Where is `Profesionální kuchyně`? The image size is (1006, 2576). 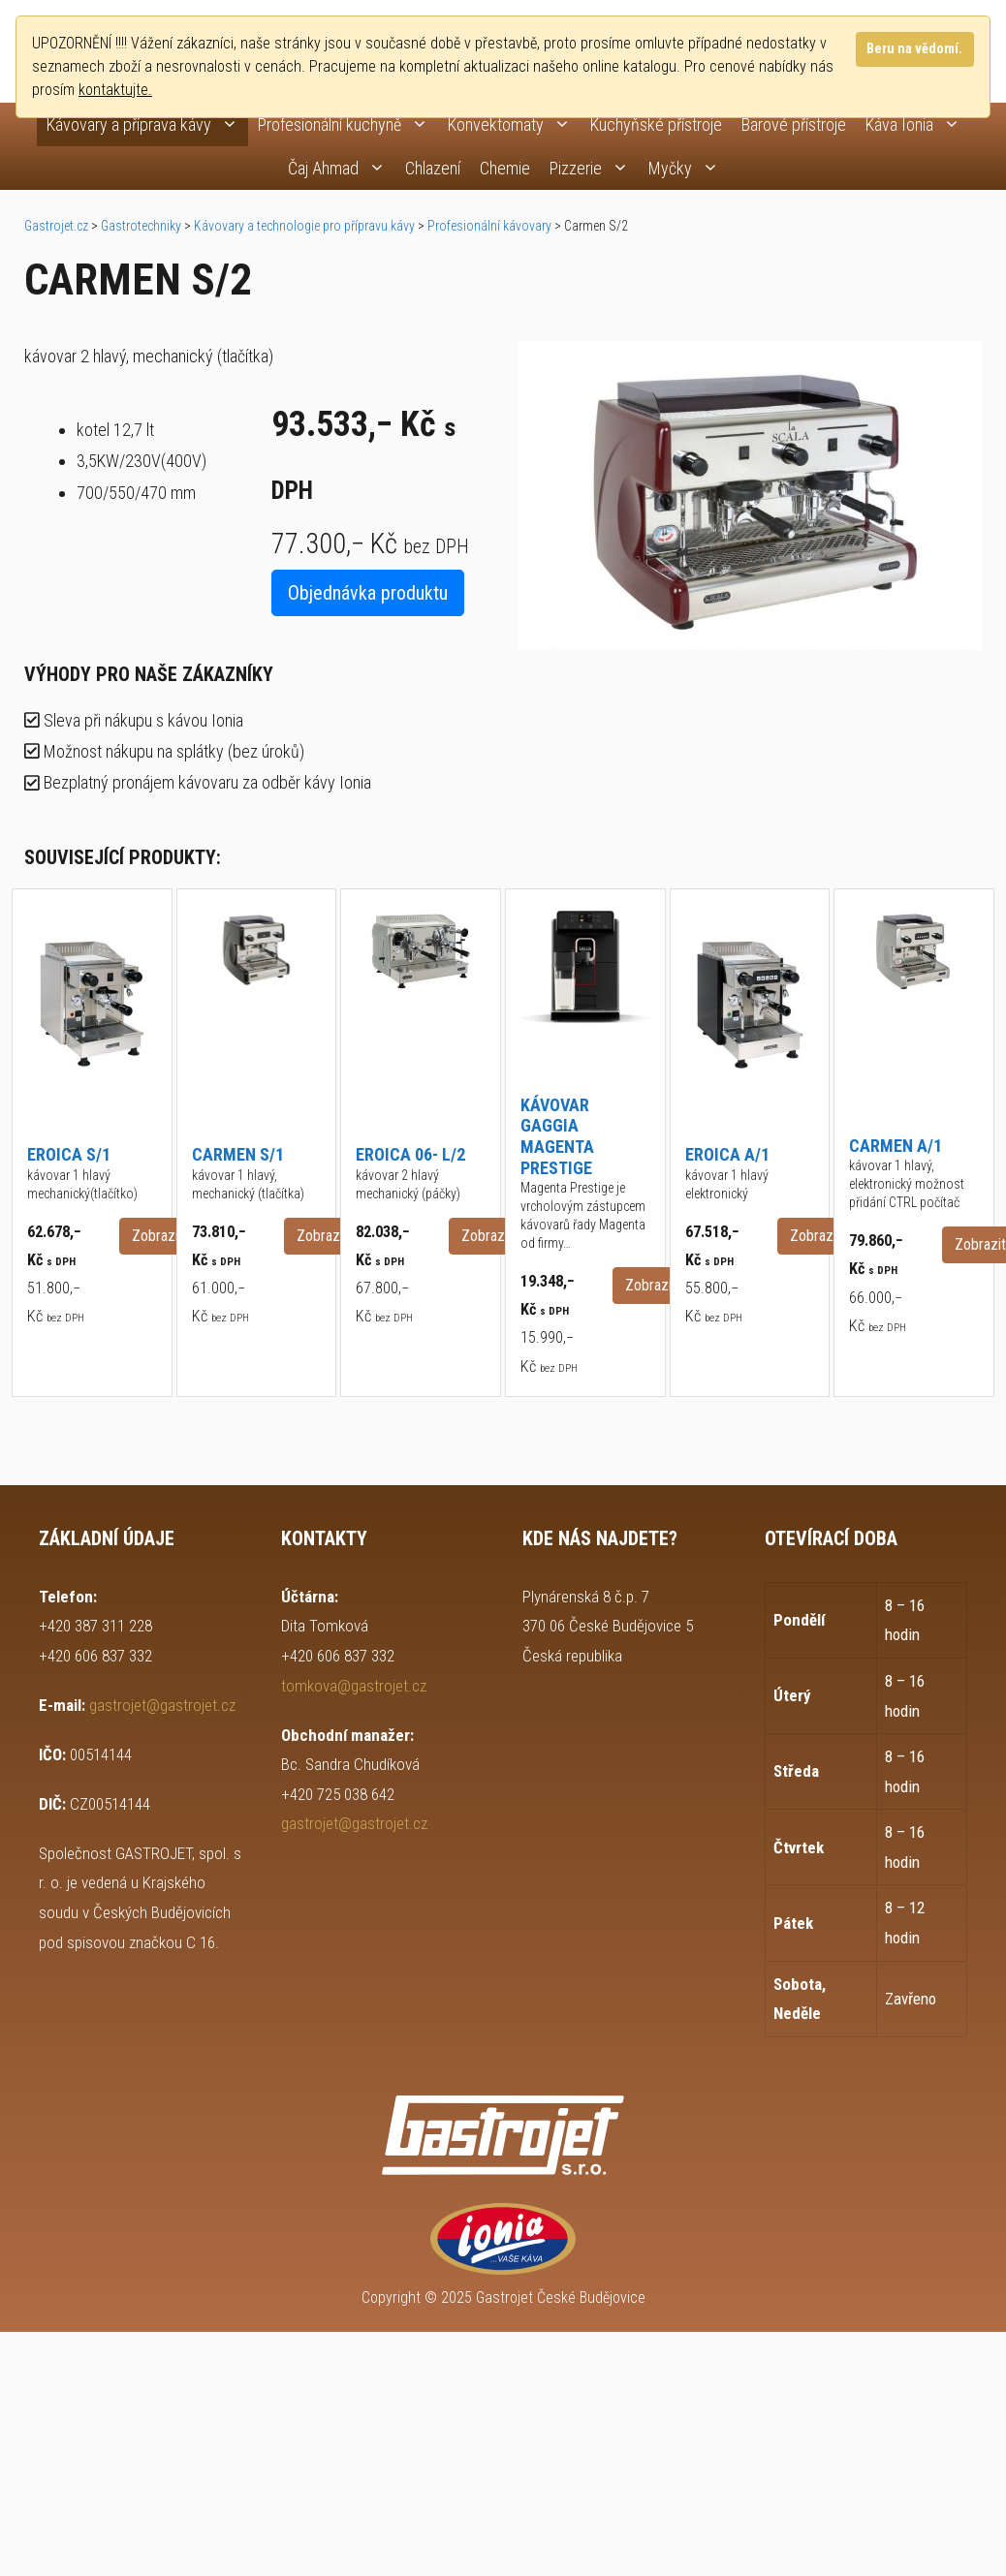 Profesionální kuchyně is located at coordinates (348, 124).